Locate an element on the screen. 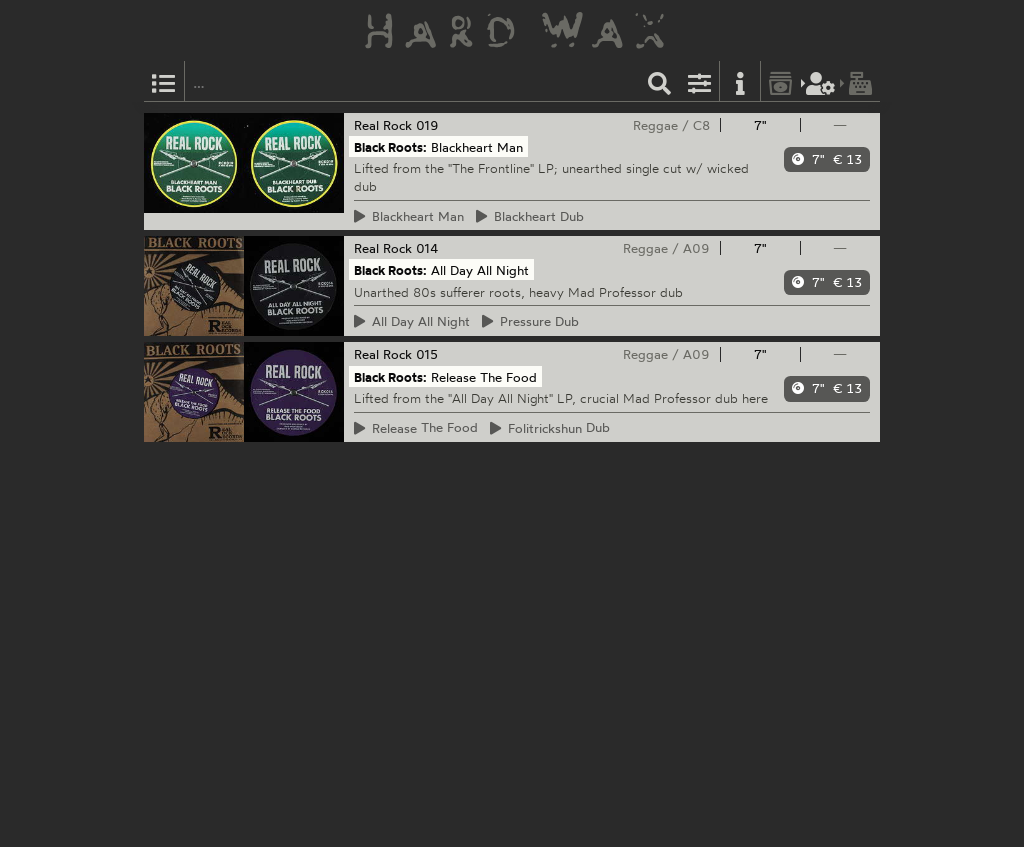 This screenshot has height=847, width=1024. 015 is located at coordinates (427, 354).